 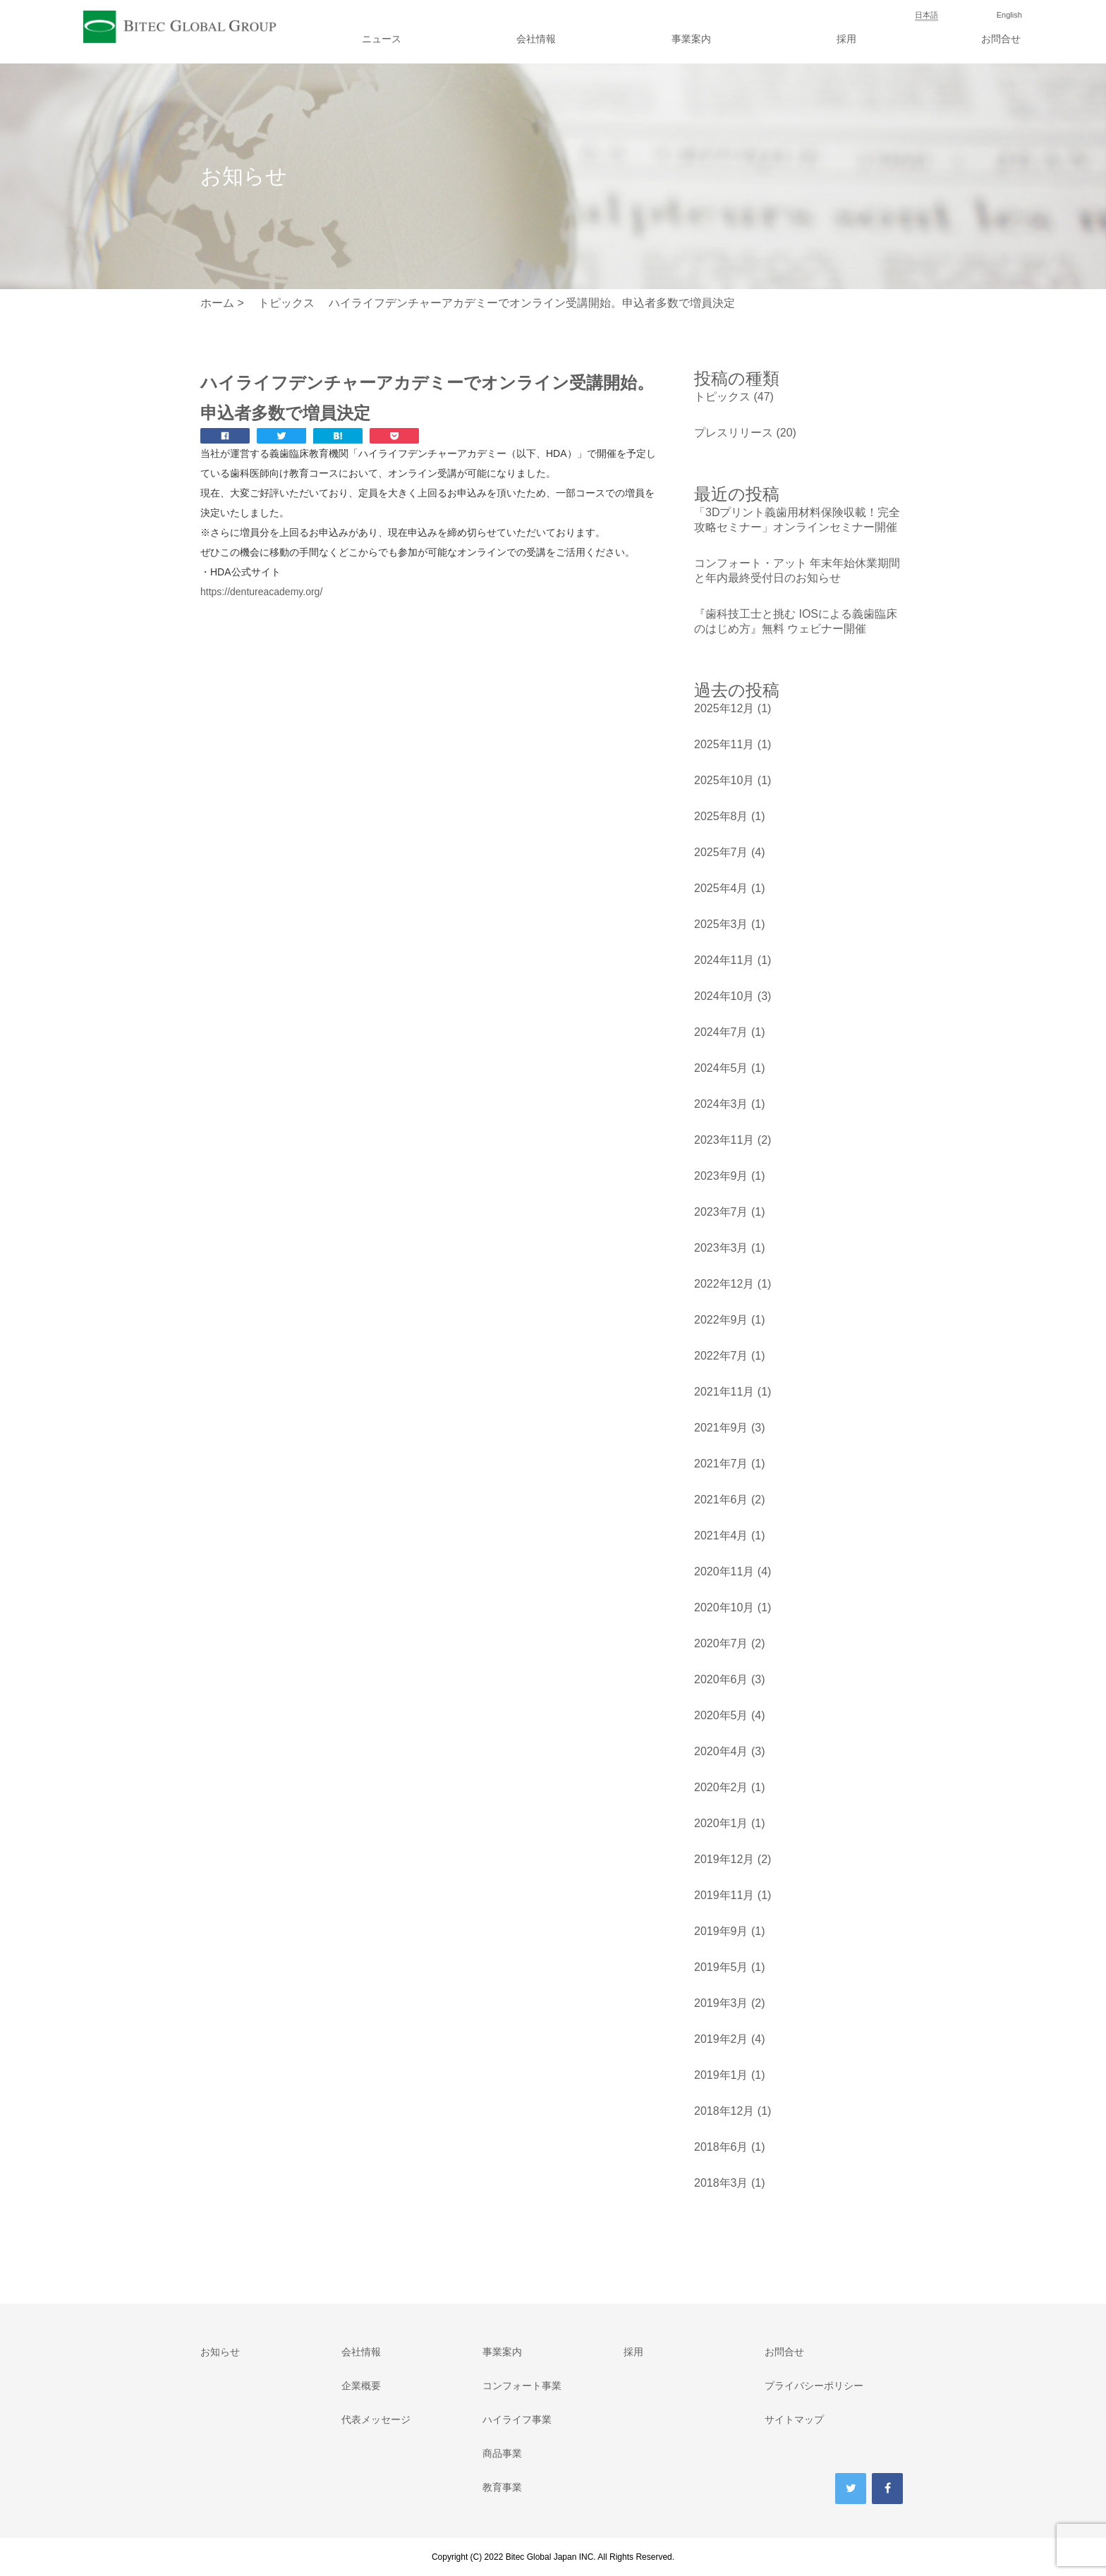 I want to click on 2025年7月, so click(x=721, y=852).